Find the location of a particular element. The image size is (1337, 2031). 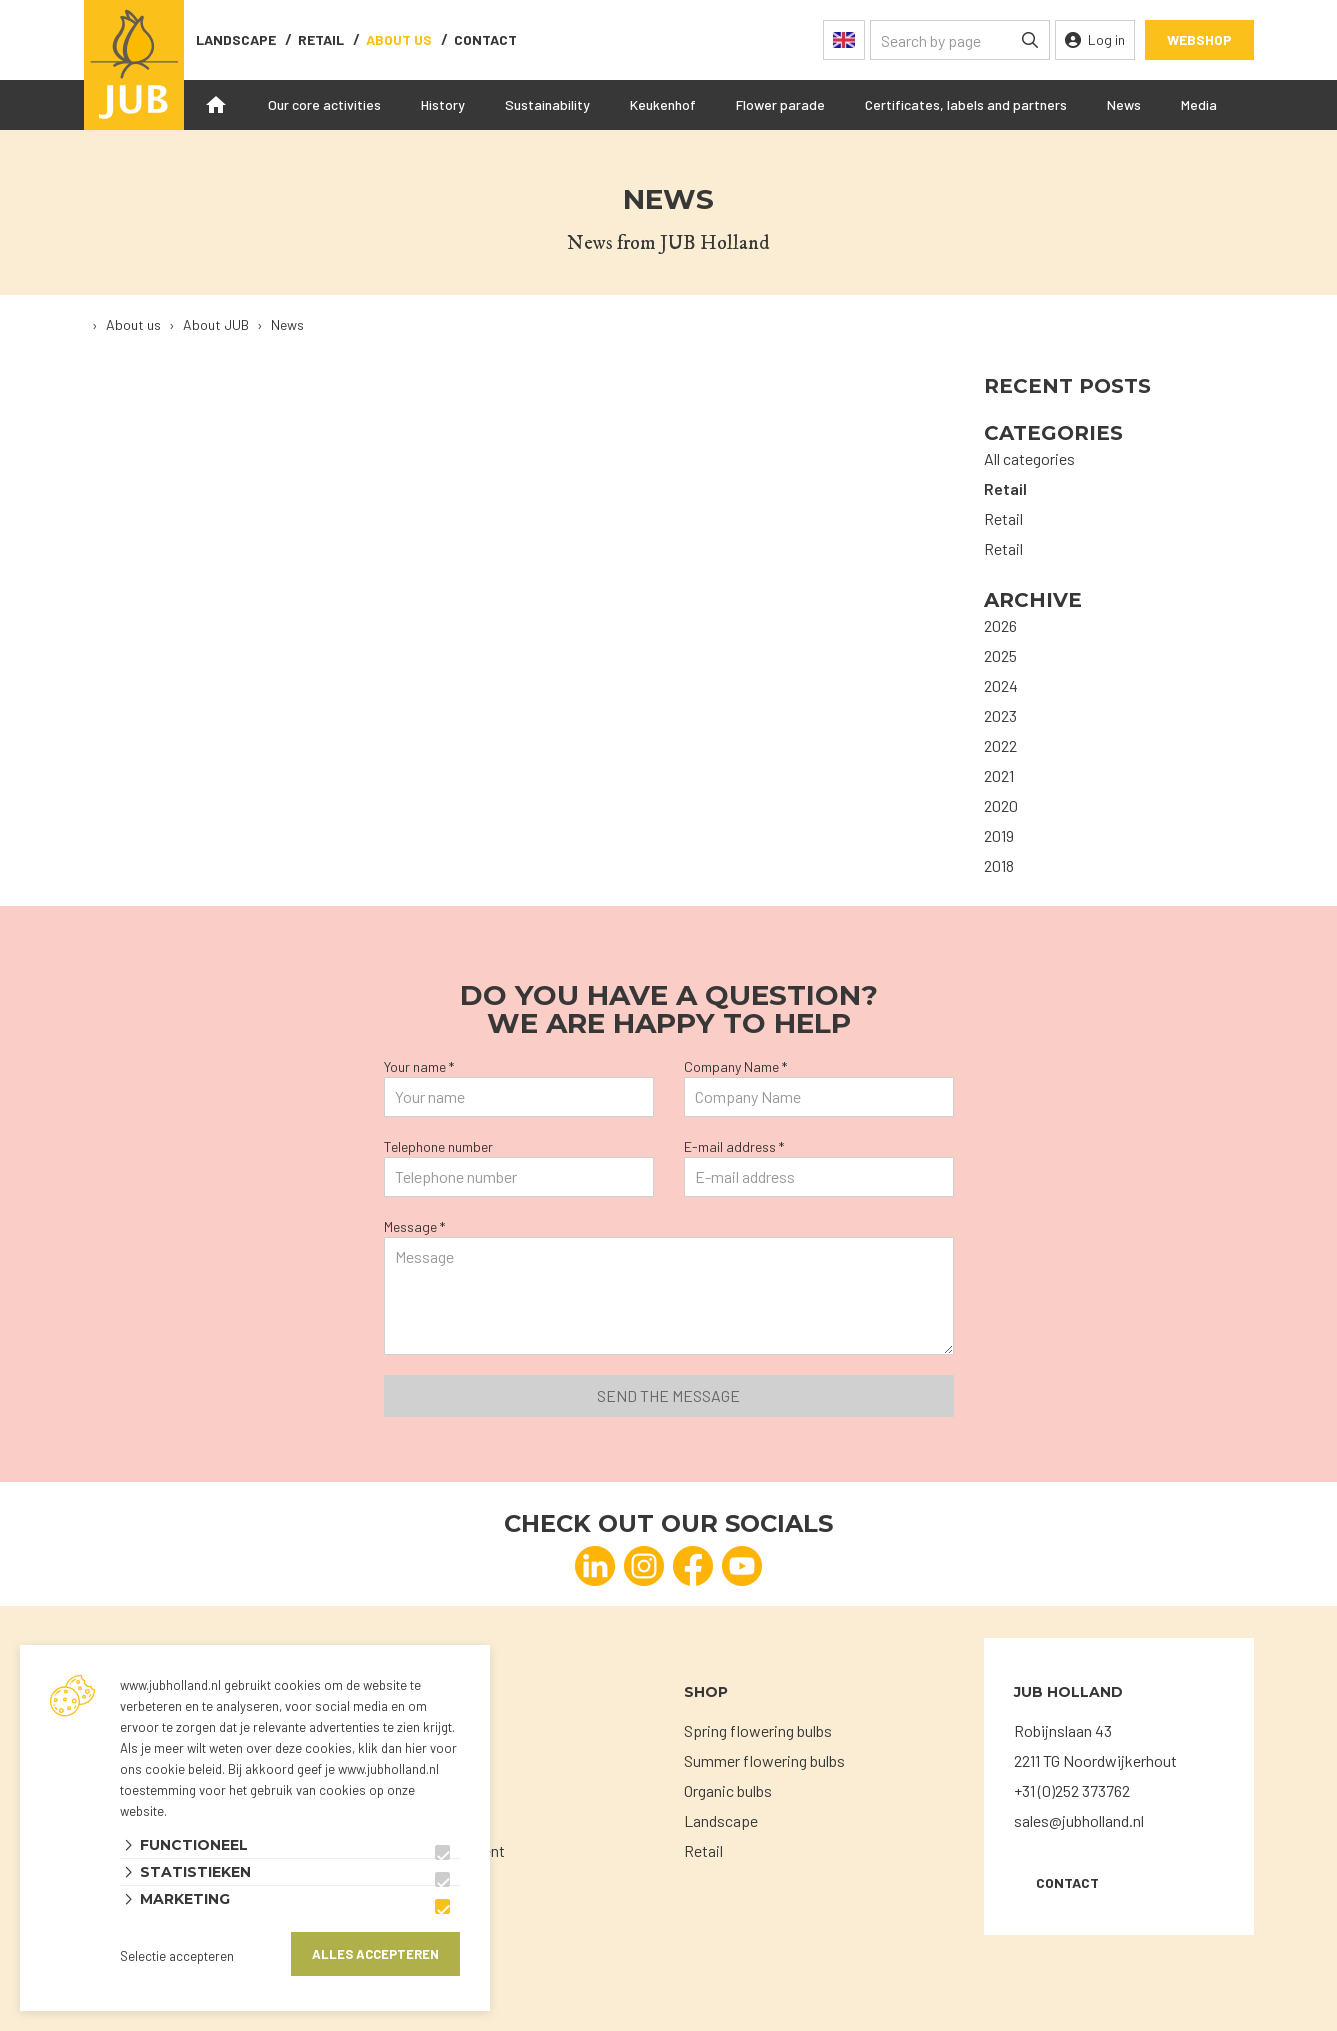

Contact is located at coordinates (1067, 1882).